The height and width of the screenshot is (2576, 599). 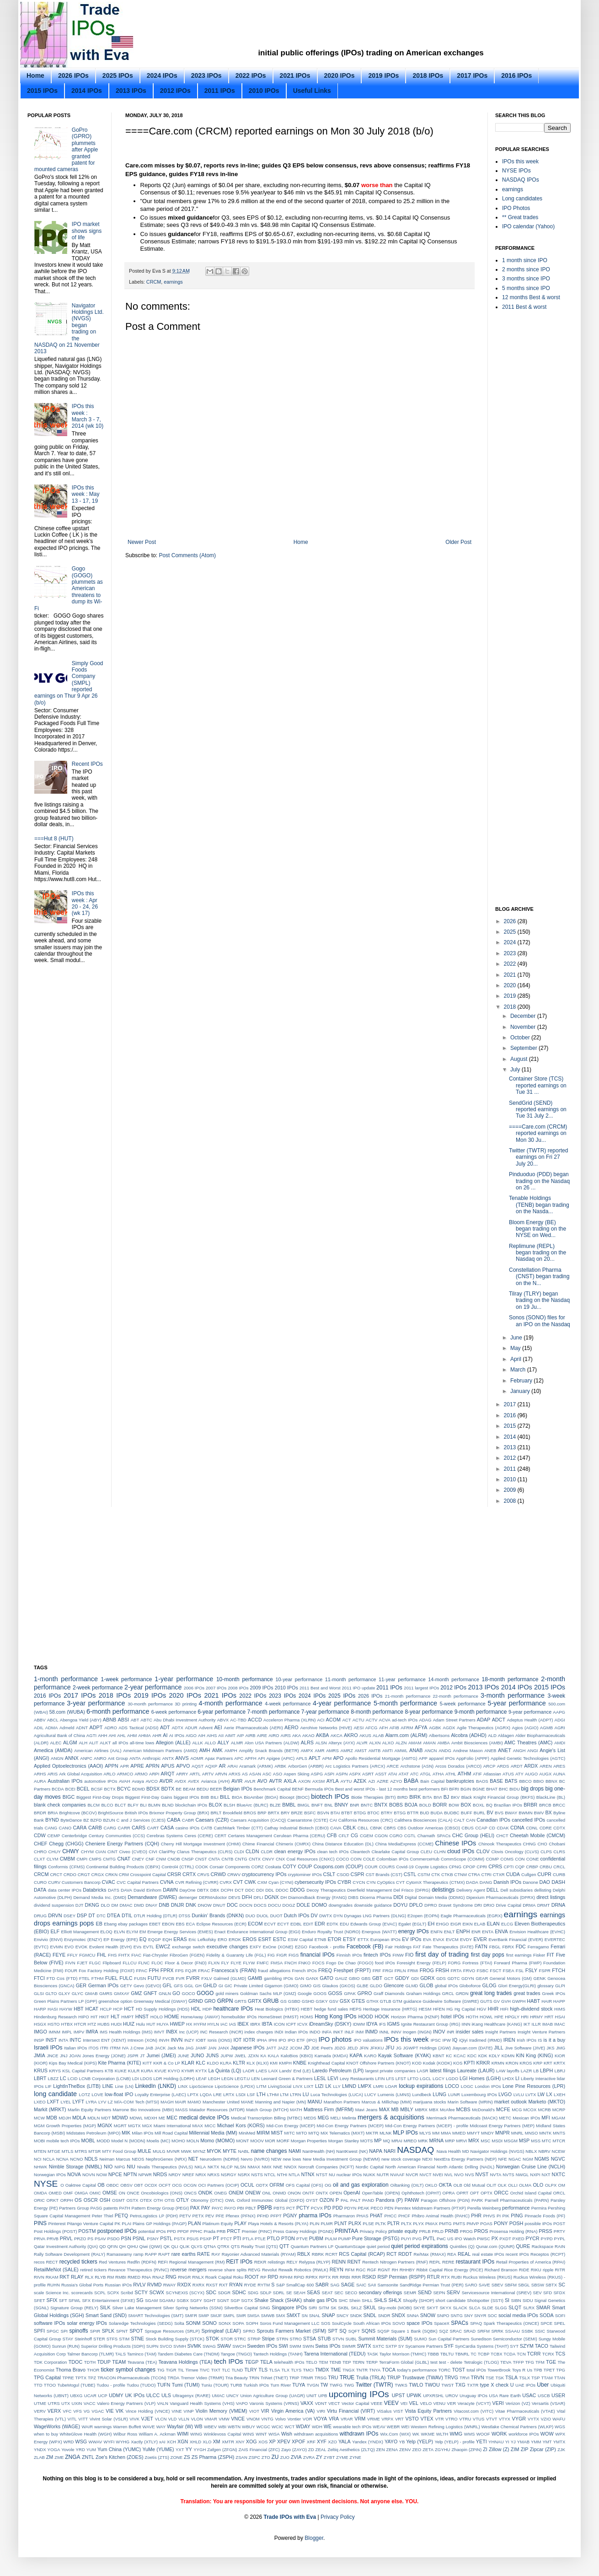 I want to click on DUOT, so click(x=276, y=1915).